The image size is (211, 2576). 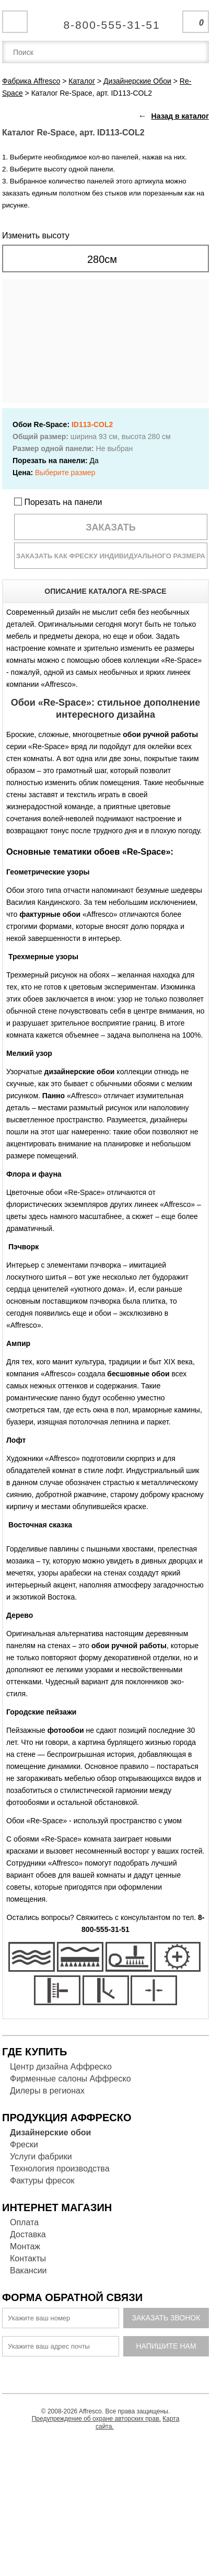 What do you see at coordinates (58, 502) in the screenshot?
I see `Порезать на панели` at bounding box center [58, 502].